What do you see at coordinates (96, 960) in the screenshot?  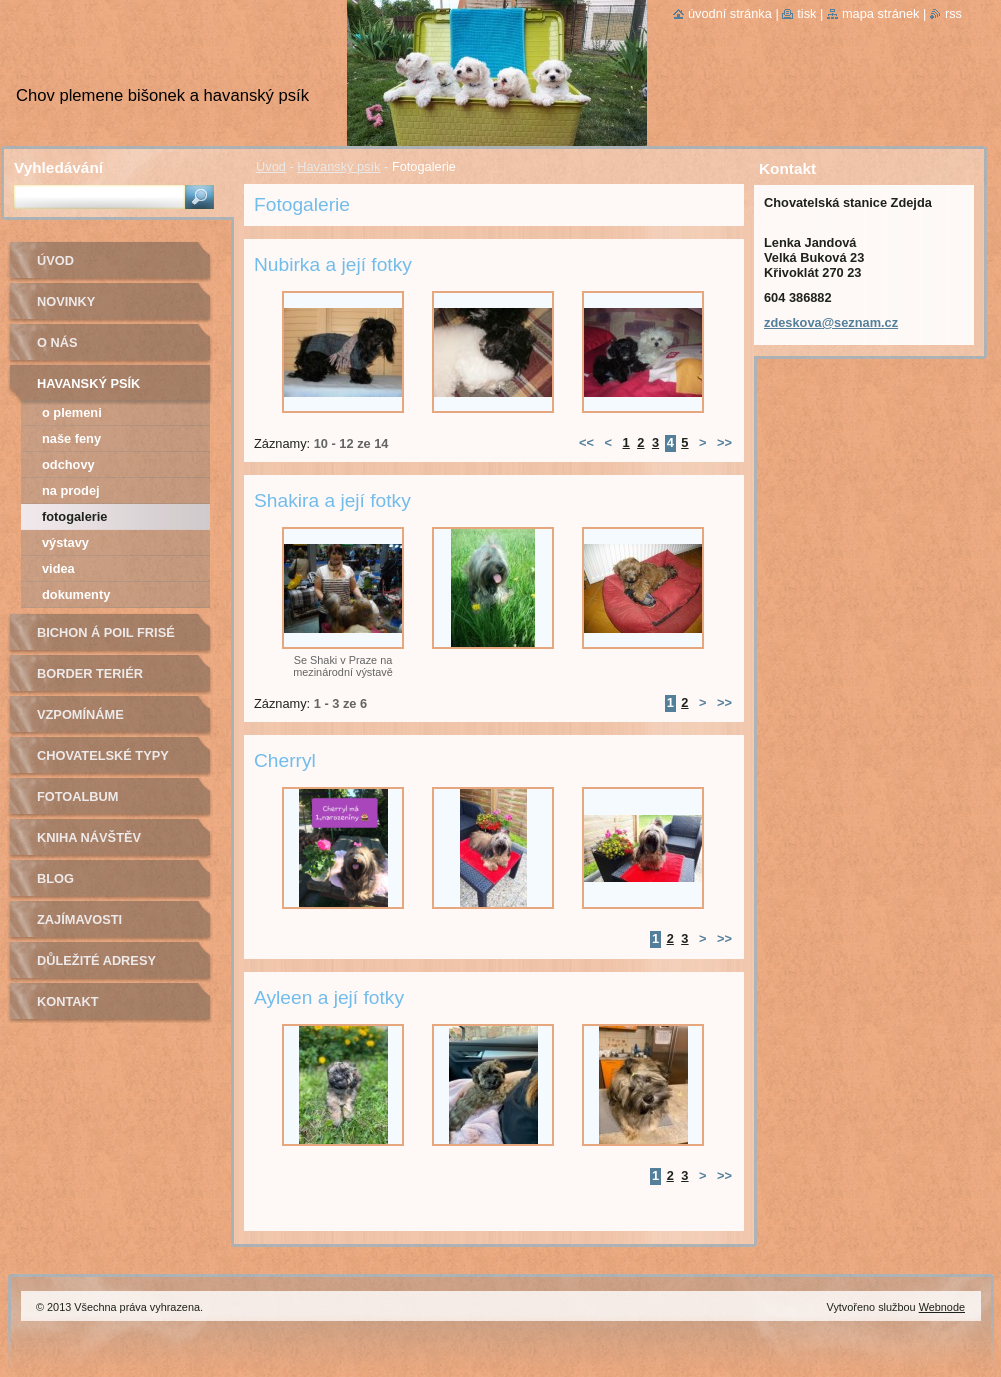 I see `Důležité adresy` at bounding box center [96, 960].